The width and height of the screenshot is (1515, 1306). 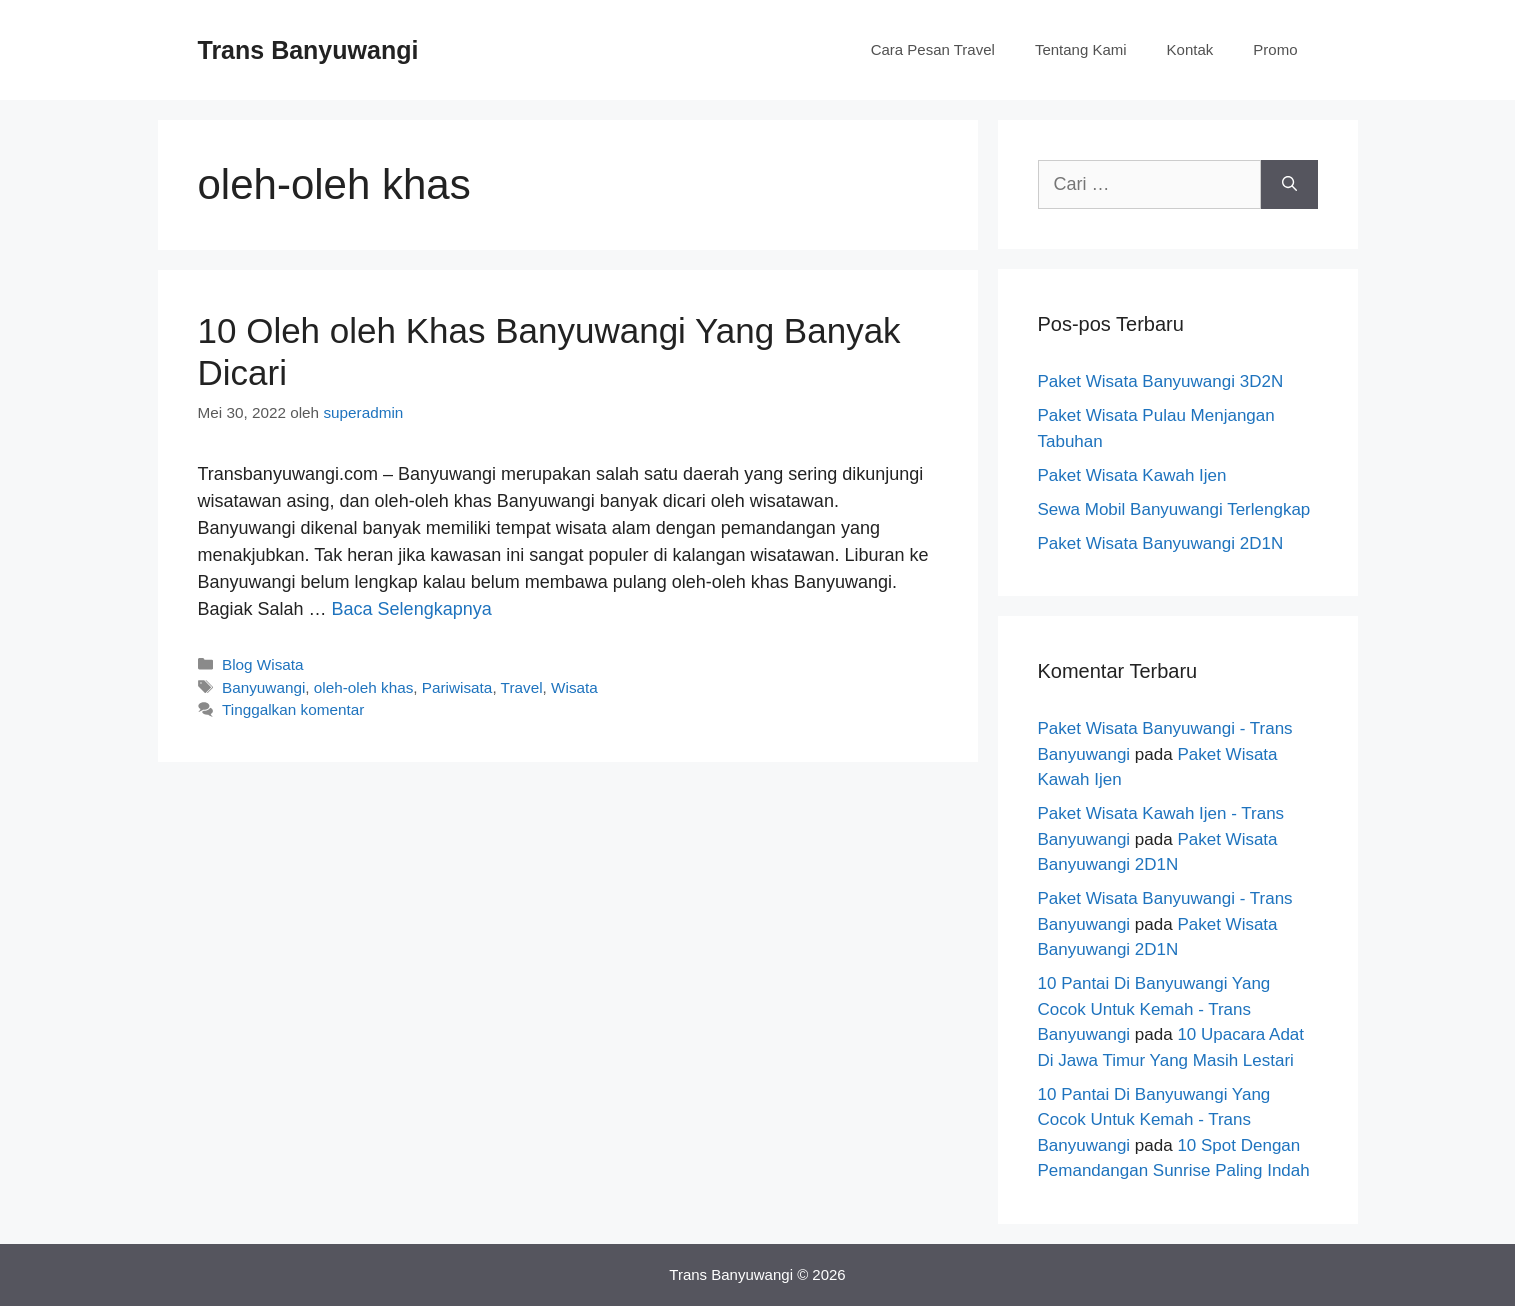 I want to click on Travel, so click(x=522, y=687).